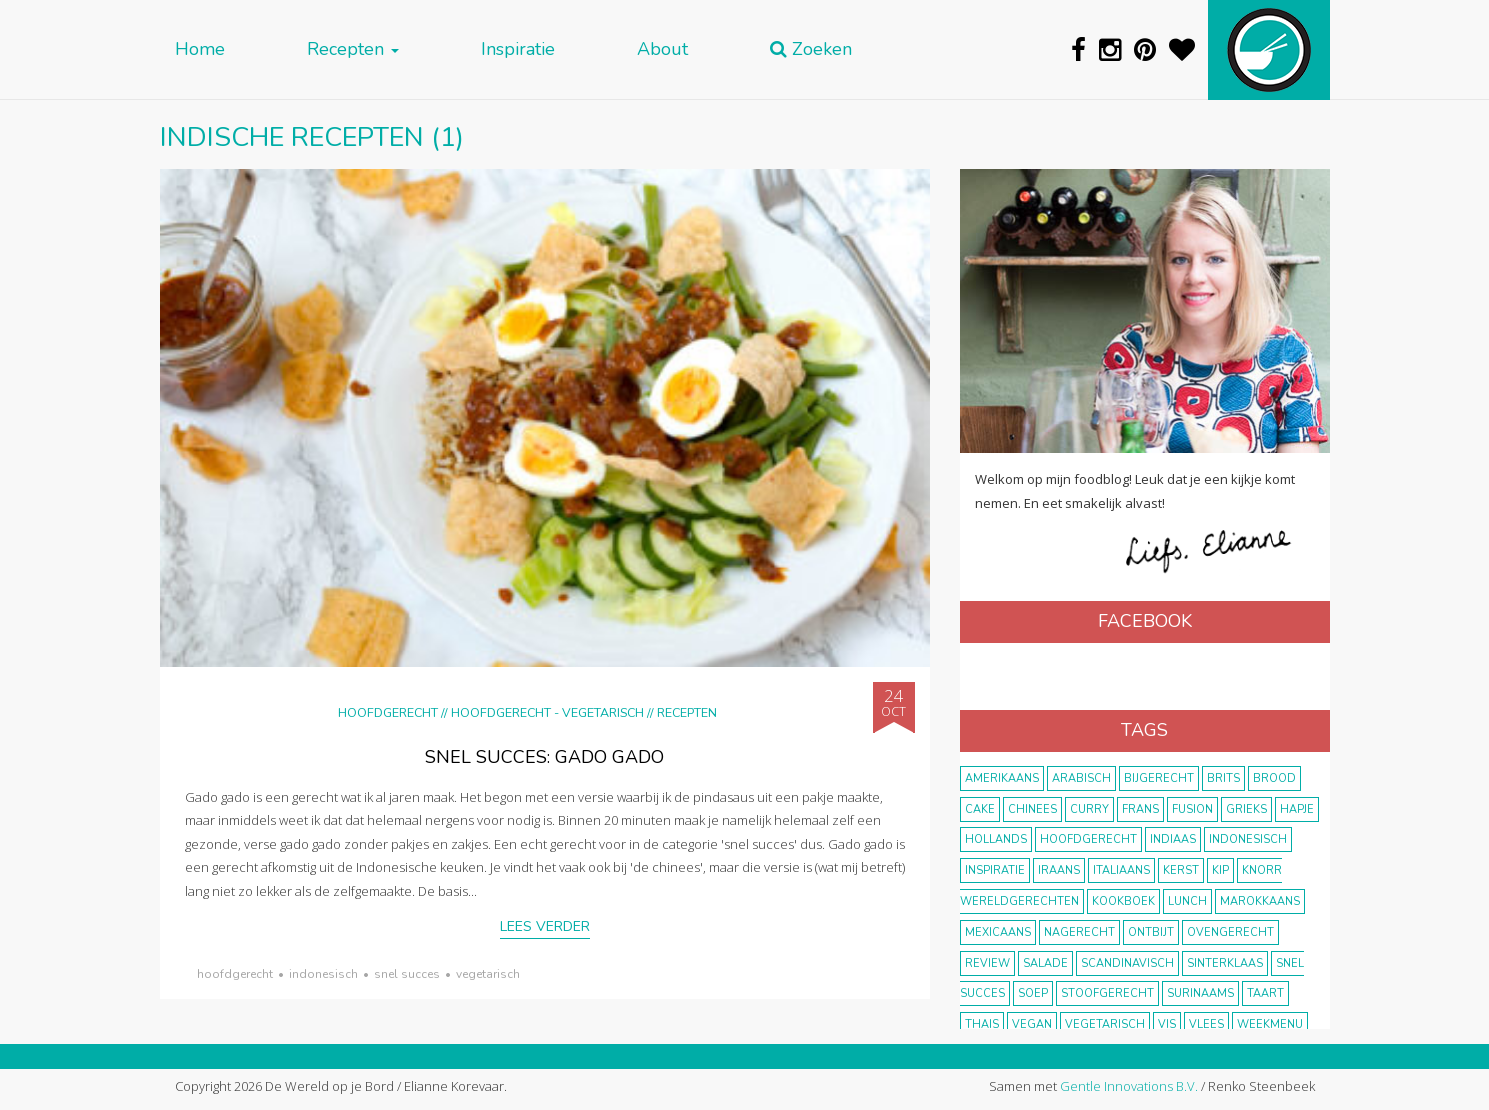 Image resolution: width=1489 pixels, height=1110 pixels. What do you see at coordinates (407, 974) in the screenshot?
I see `snel succes` at bounding box center [407, 974].